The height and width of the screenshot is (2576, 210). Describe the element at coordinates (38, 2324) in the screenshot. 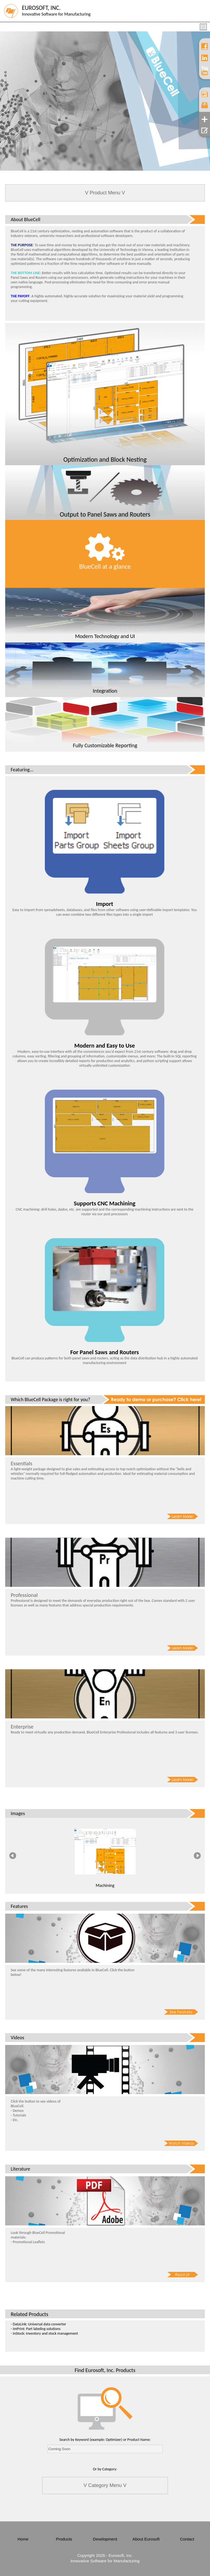

I see `- DataLink: Universal data converter` at that location.